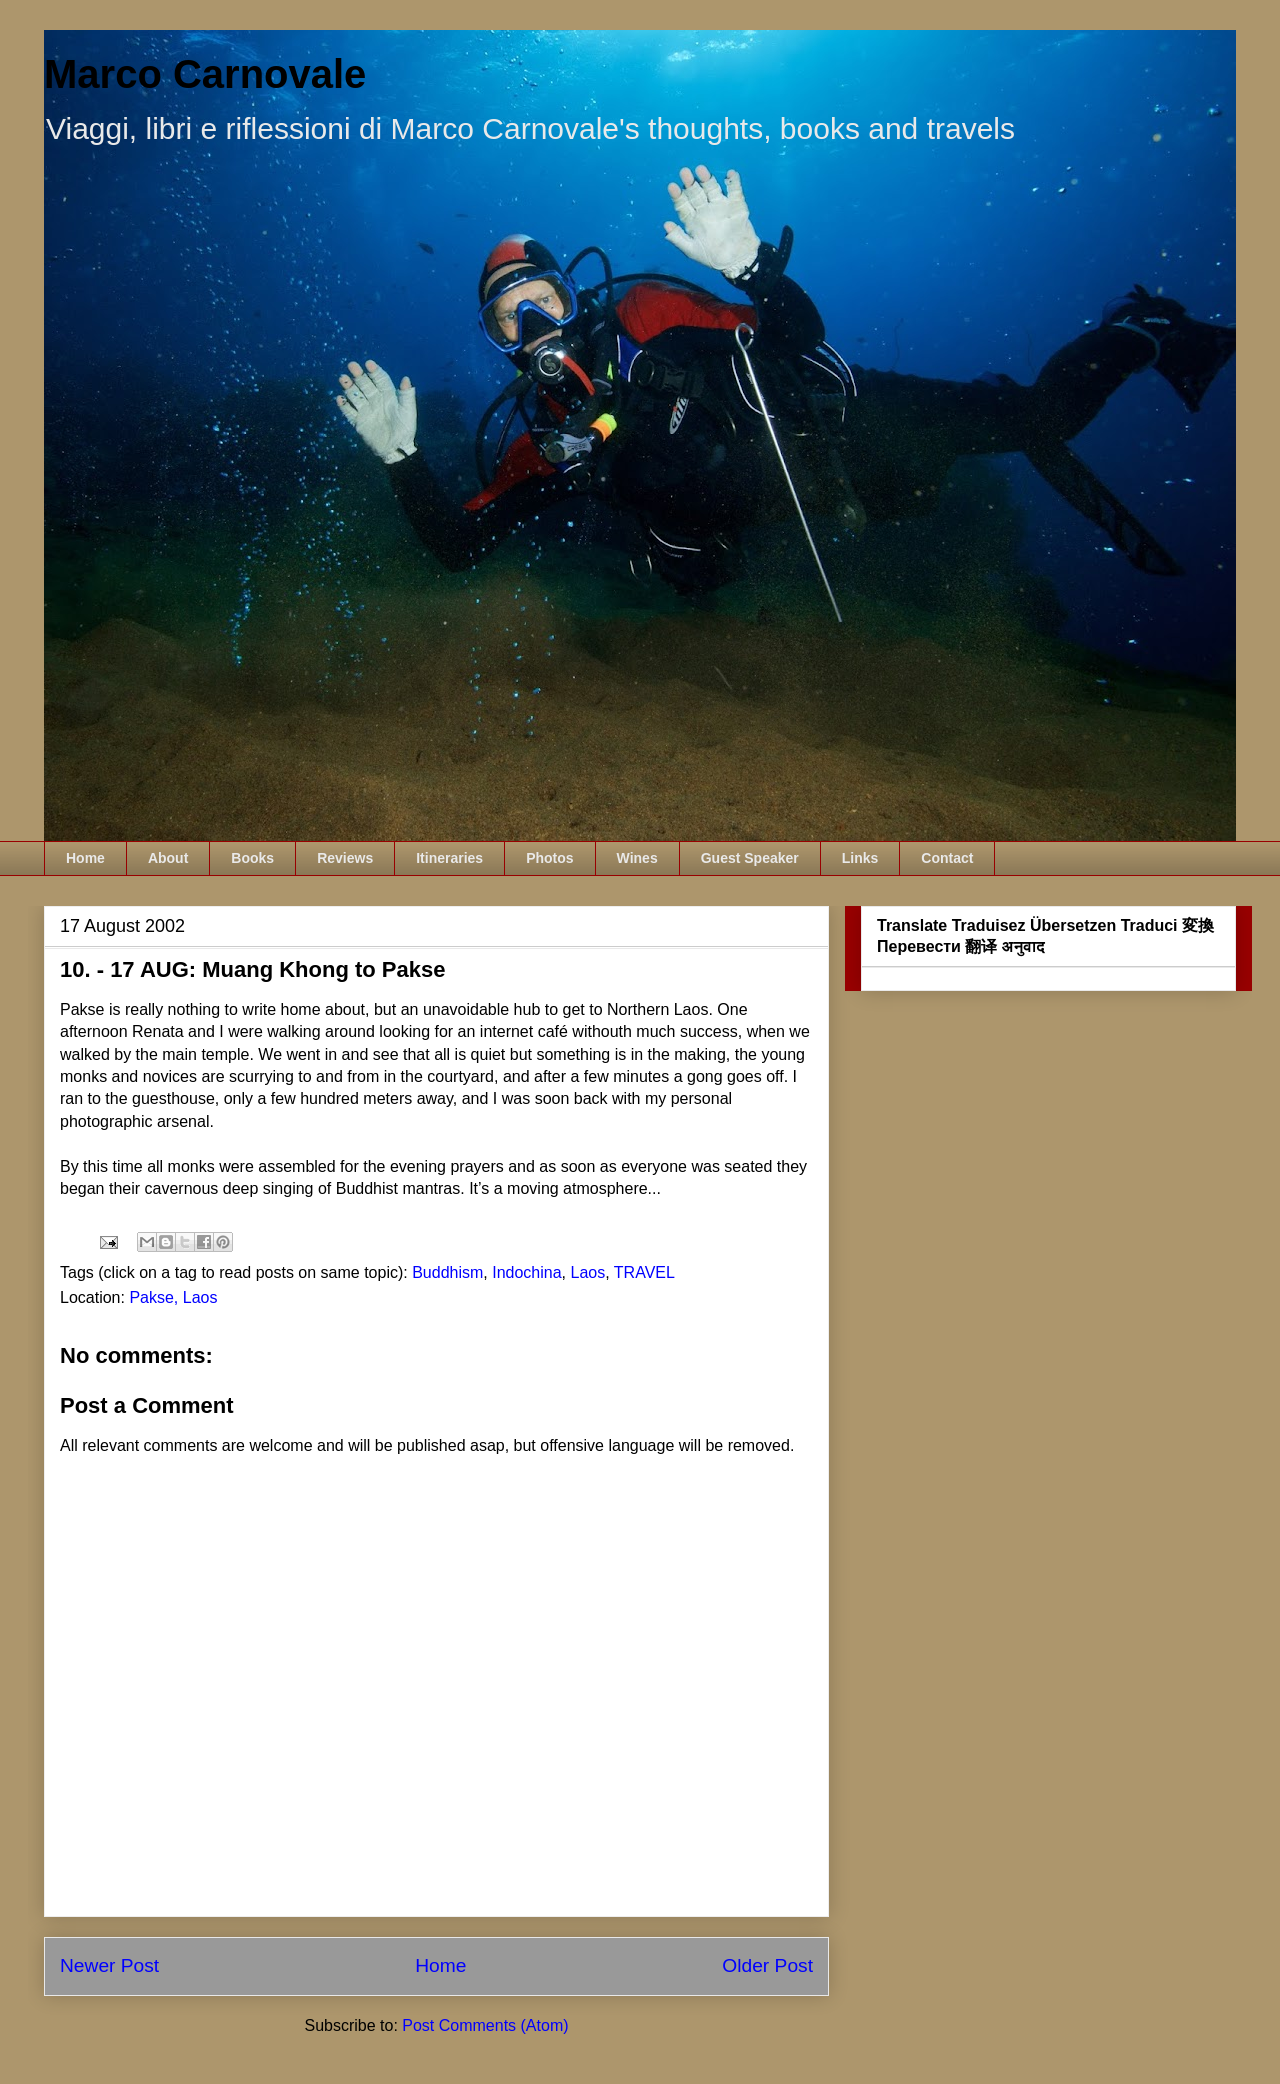  Describe the element at coordinates (947, 858) in the screenshot. I see `Contact` at that location.